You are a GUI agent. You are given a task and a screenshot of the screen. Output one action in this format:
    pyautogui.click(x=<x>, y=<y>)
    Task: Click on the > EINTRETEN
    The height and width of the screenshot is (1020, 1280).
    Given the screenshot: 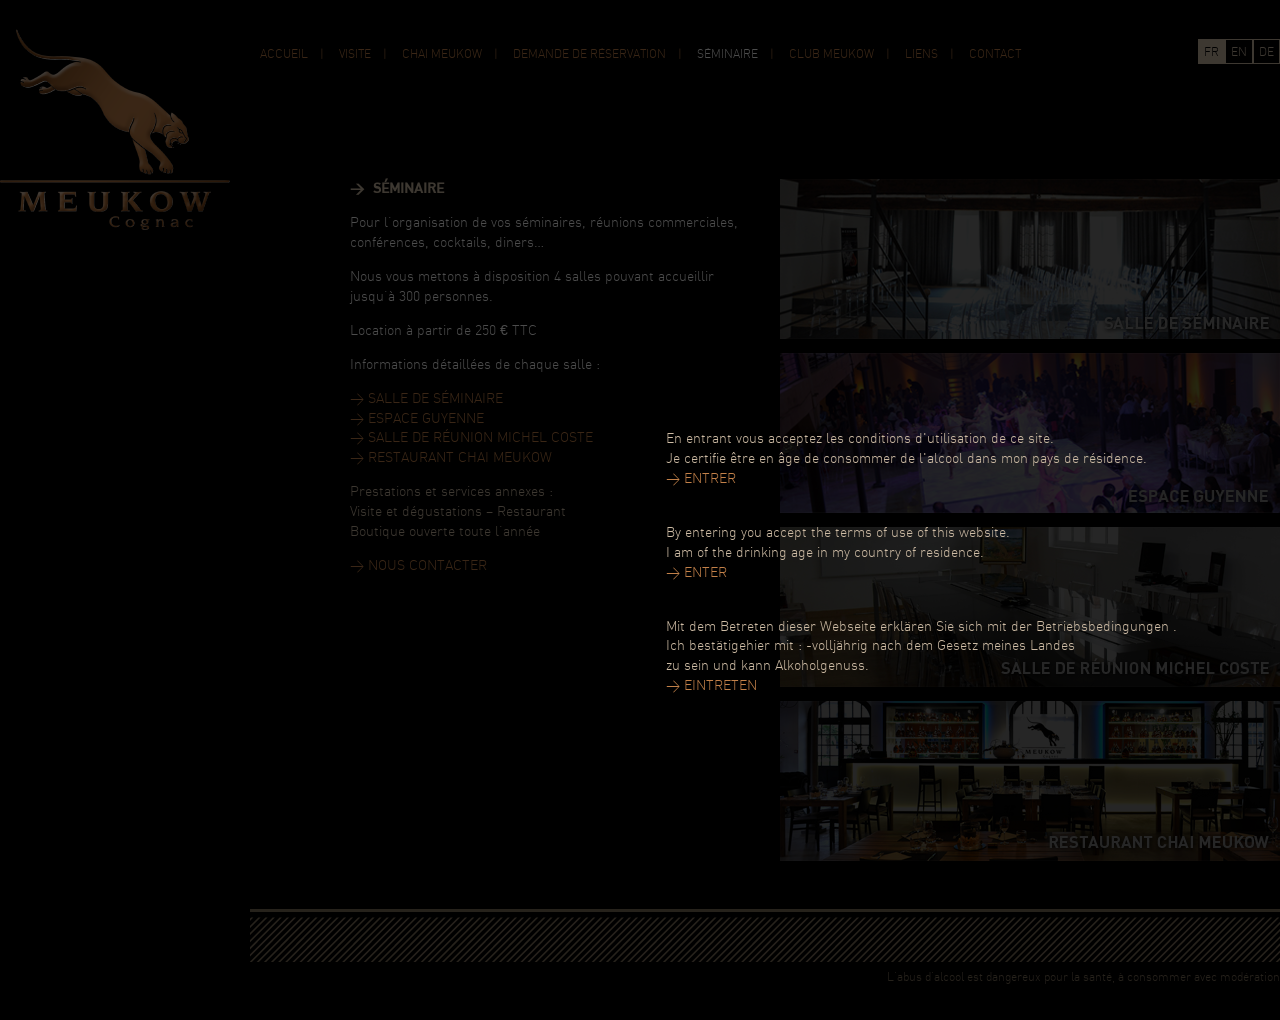 What is the action you would take?
    pyautogui.click(x=711, y=686)
    